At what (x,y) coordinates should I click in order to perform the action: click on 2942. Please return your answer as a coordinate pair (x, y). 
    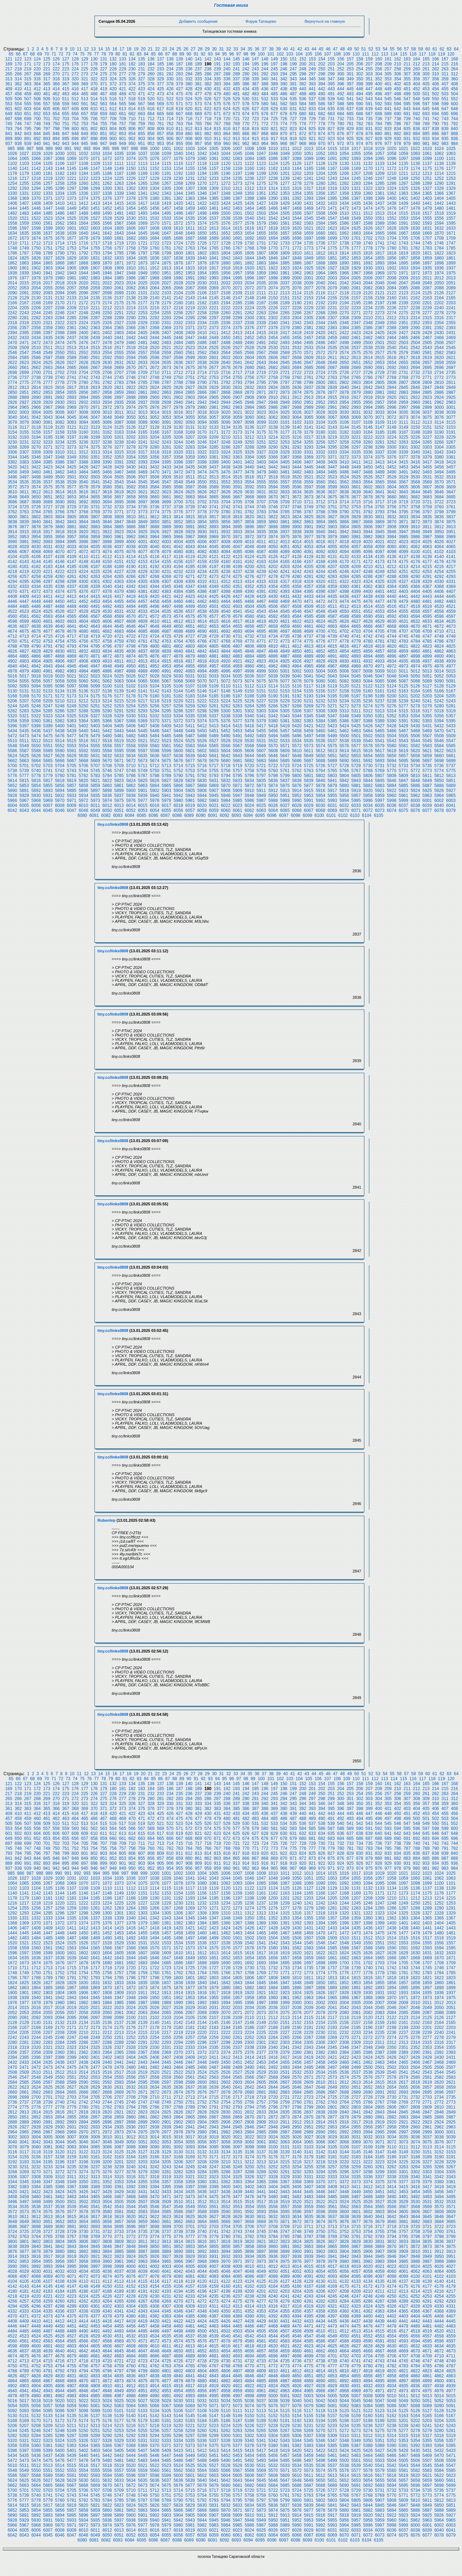
    Looking at the image, I should click on (202, 402).